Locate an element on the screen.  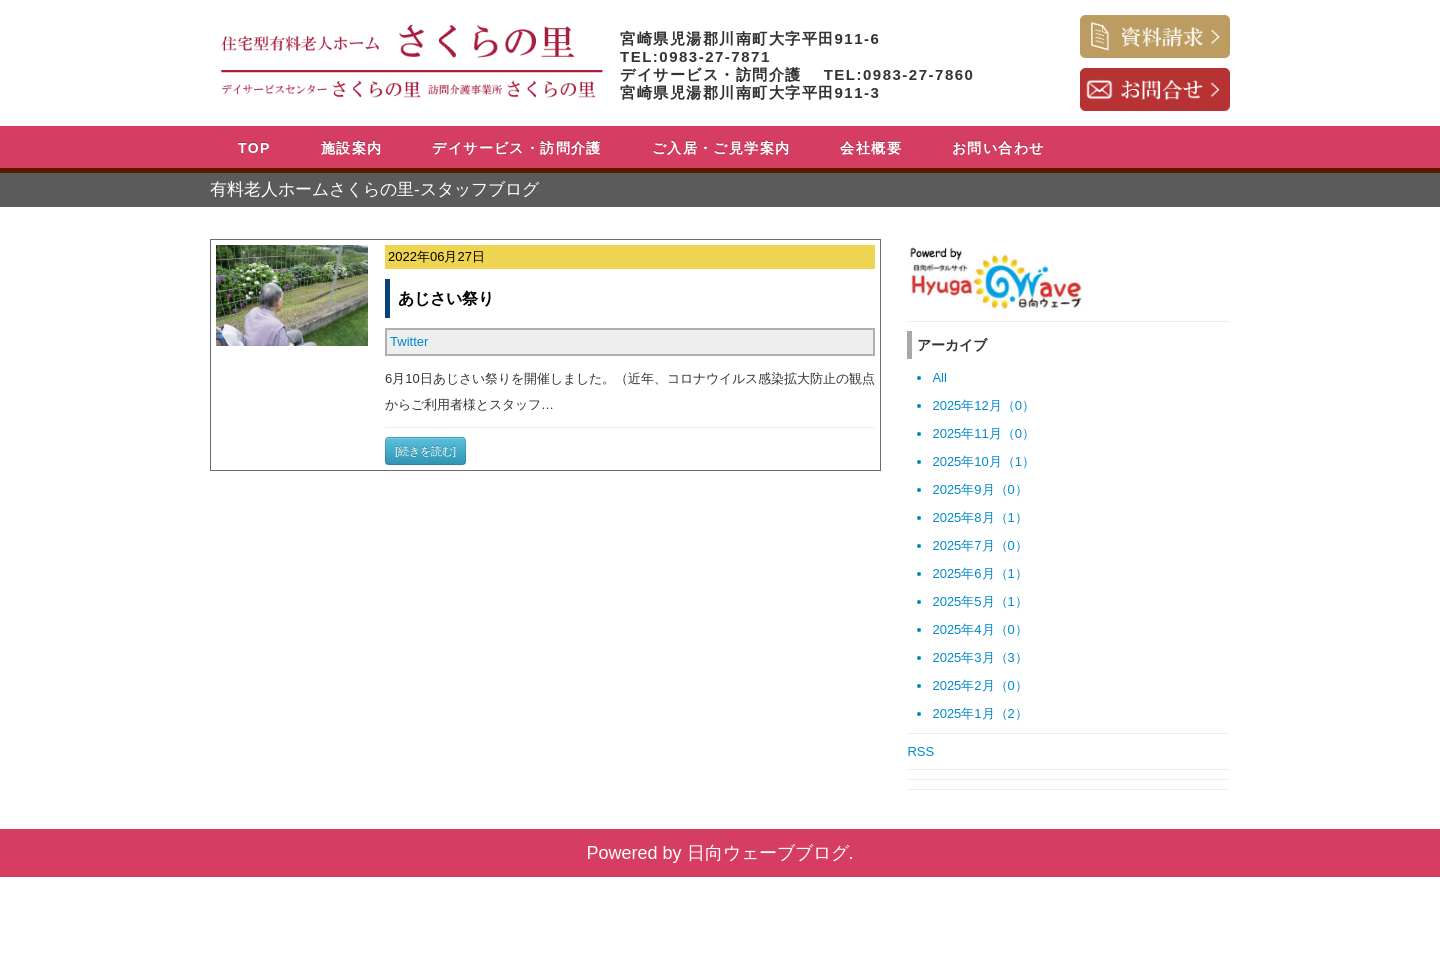
デイサービス・訪問介護 is located at coordinates (516, 148).